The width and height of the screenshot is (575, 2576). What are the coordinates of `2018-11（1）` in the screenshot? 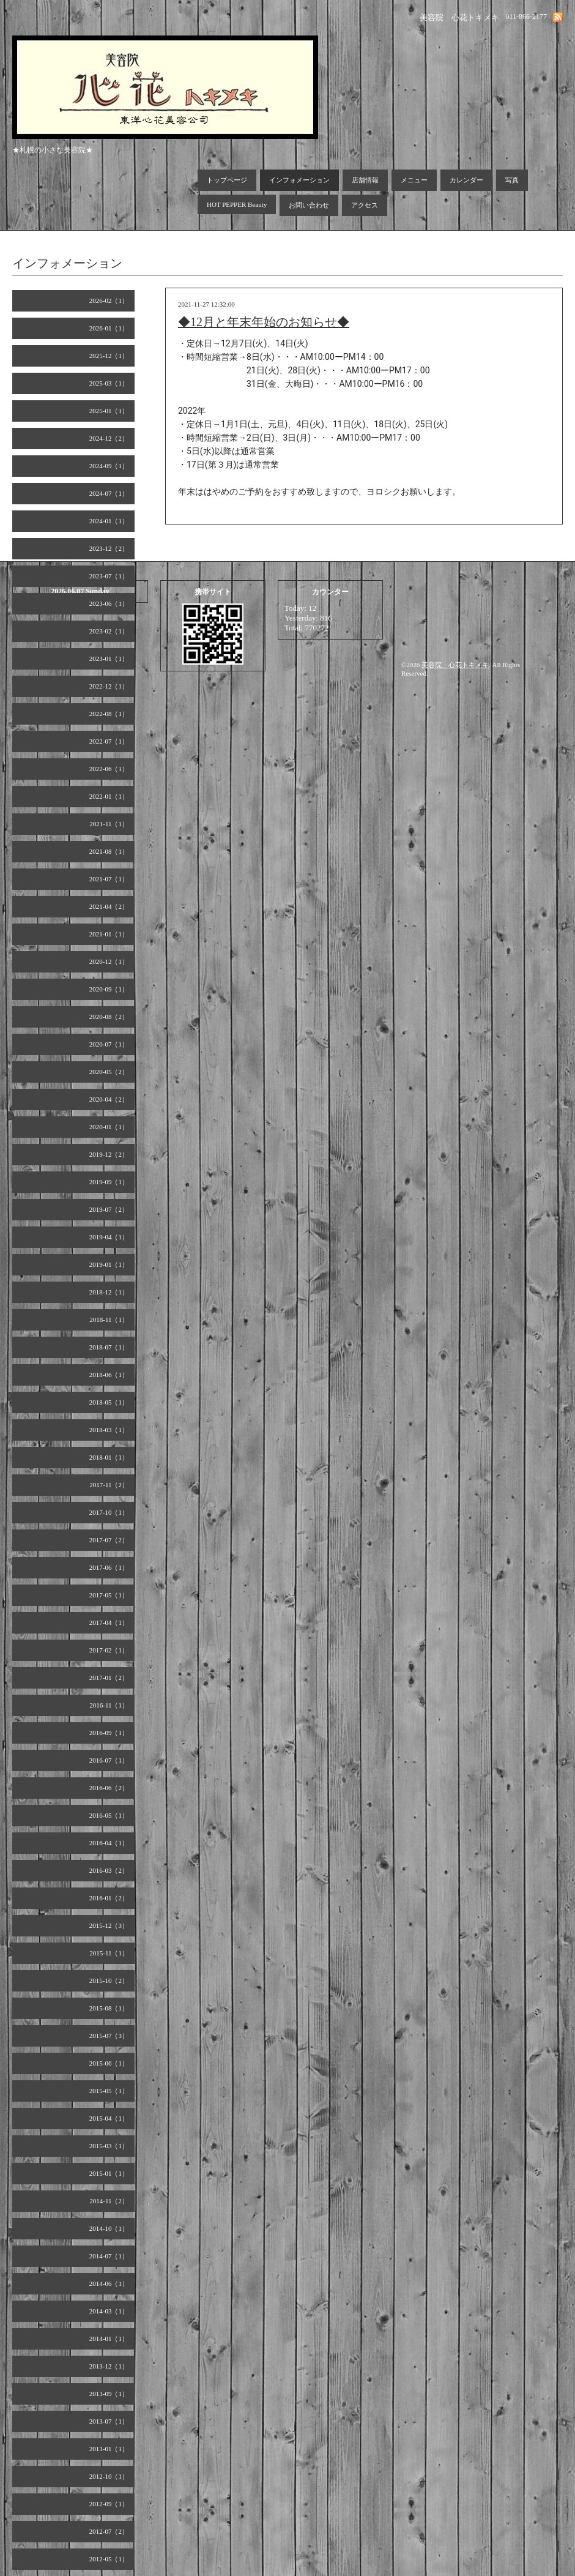 It's located at (108, 1319).